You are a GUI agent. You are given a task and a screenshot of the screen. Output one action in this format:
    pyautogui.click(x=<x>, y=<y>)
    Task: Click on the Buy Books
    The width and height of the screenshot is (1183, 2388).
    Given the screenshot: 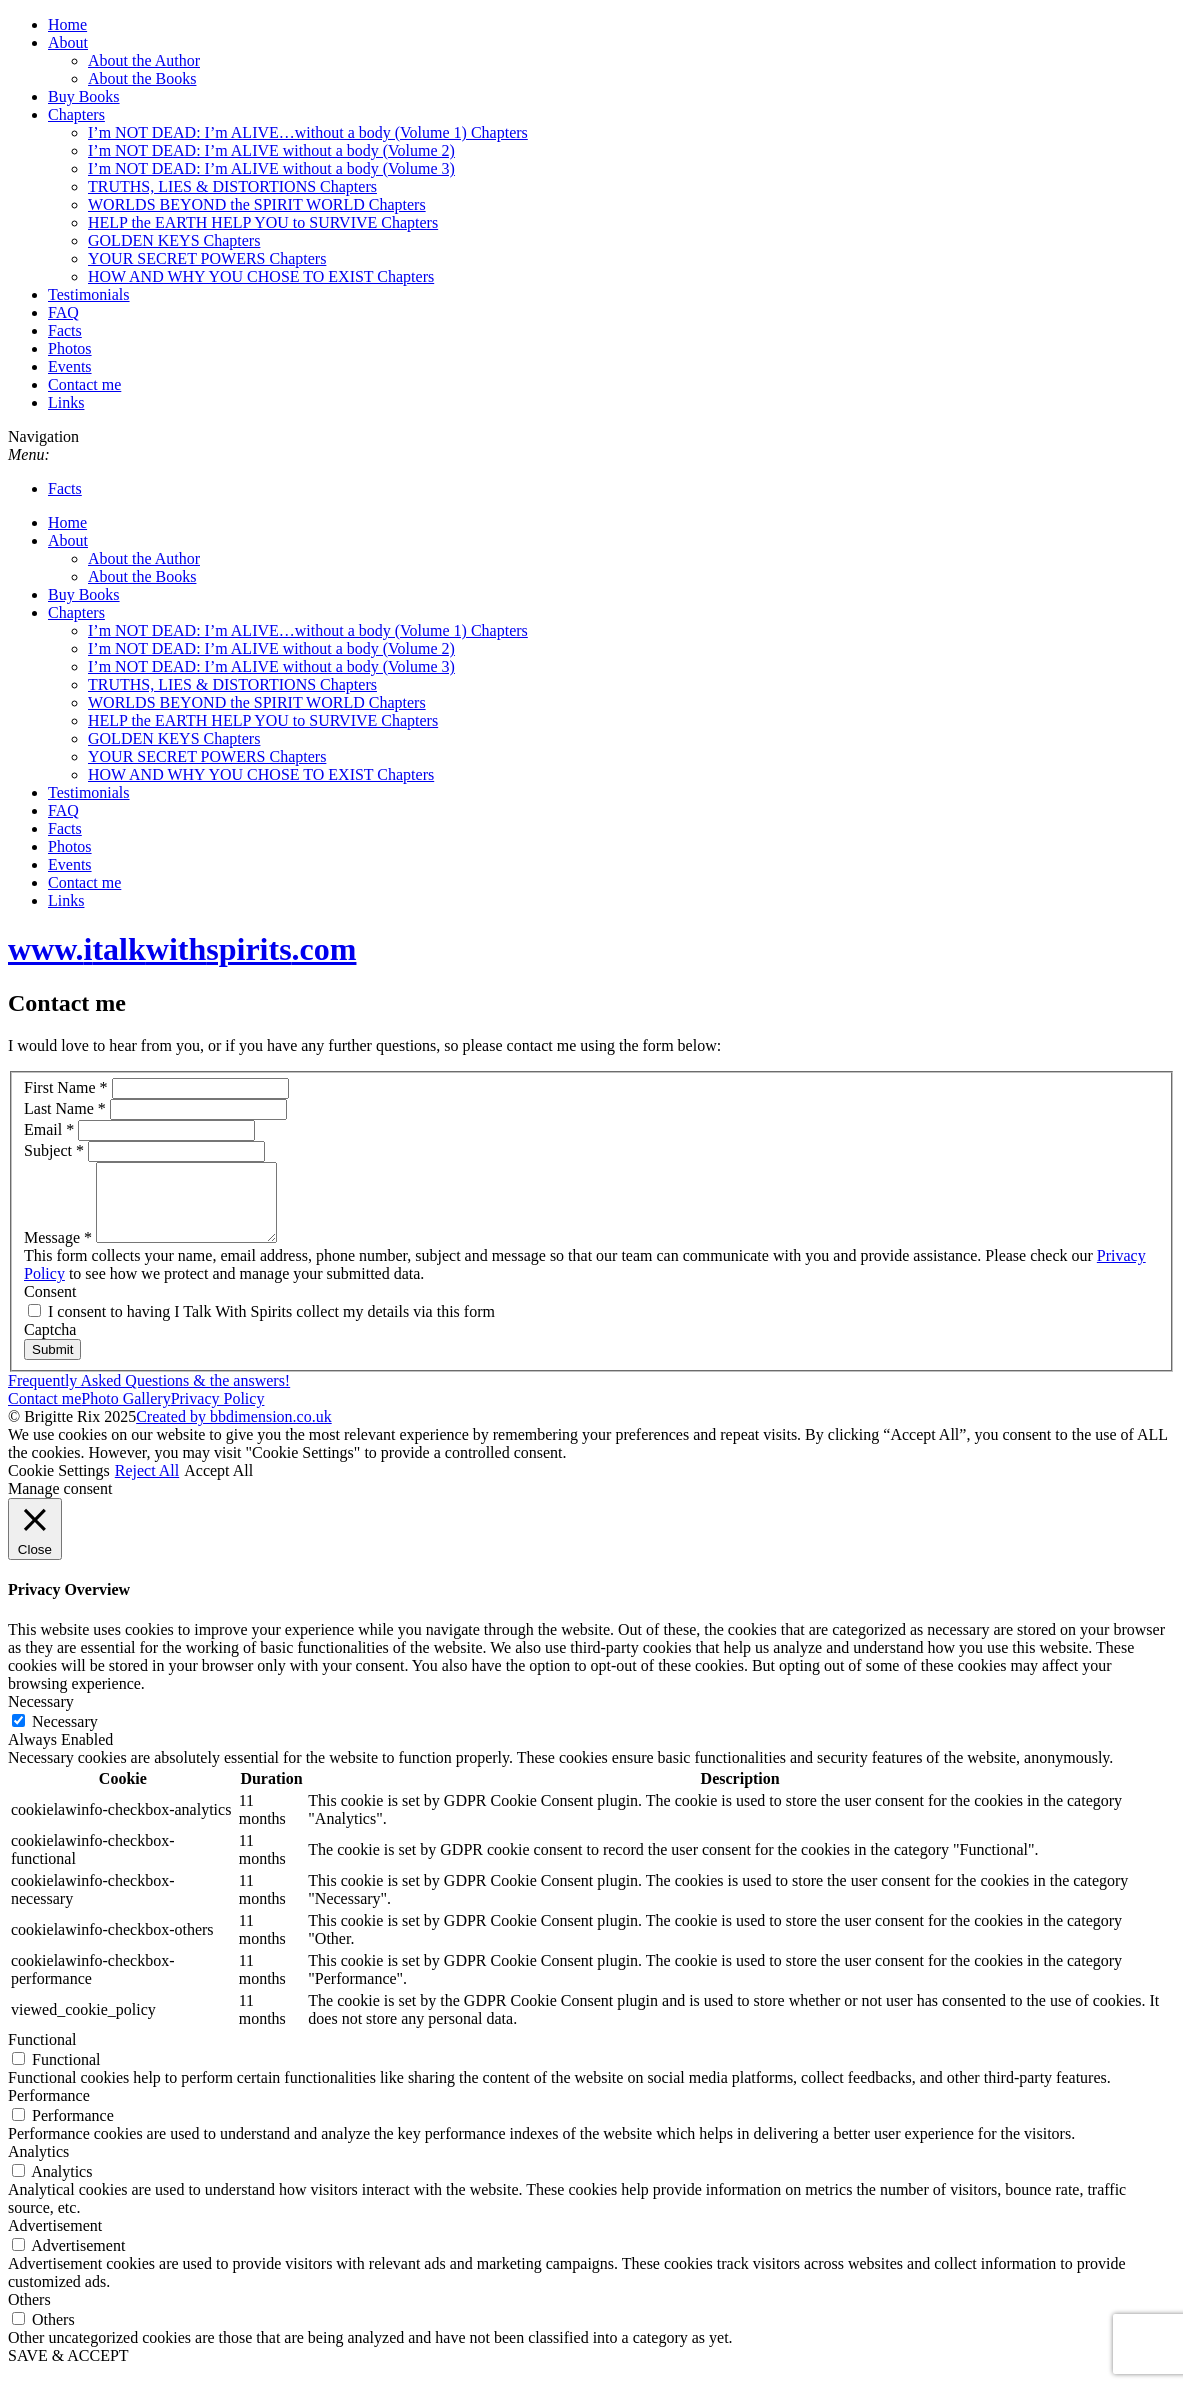 What is the action you would take?
    pyautogui.click(x=84, y=96)
    